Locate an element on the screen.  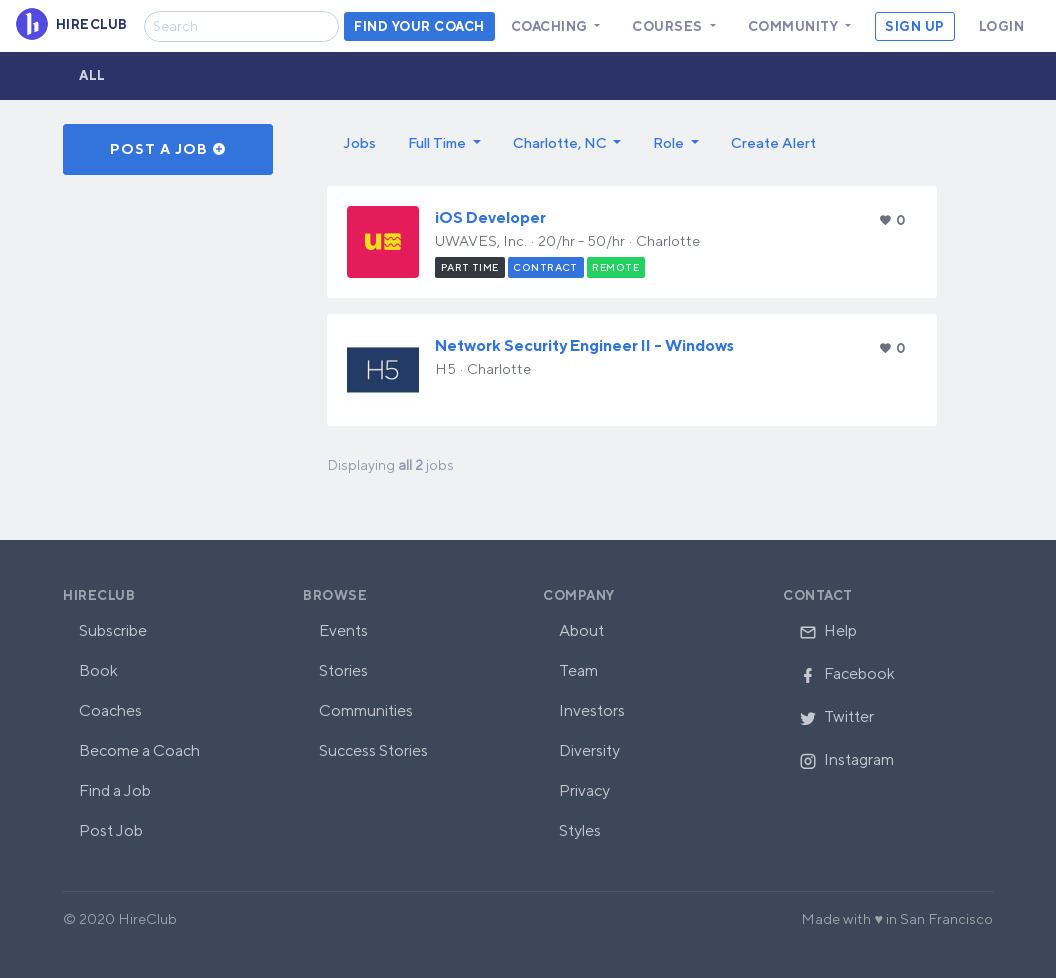
Find a Job is located at coordinates (115, 790).